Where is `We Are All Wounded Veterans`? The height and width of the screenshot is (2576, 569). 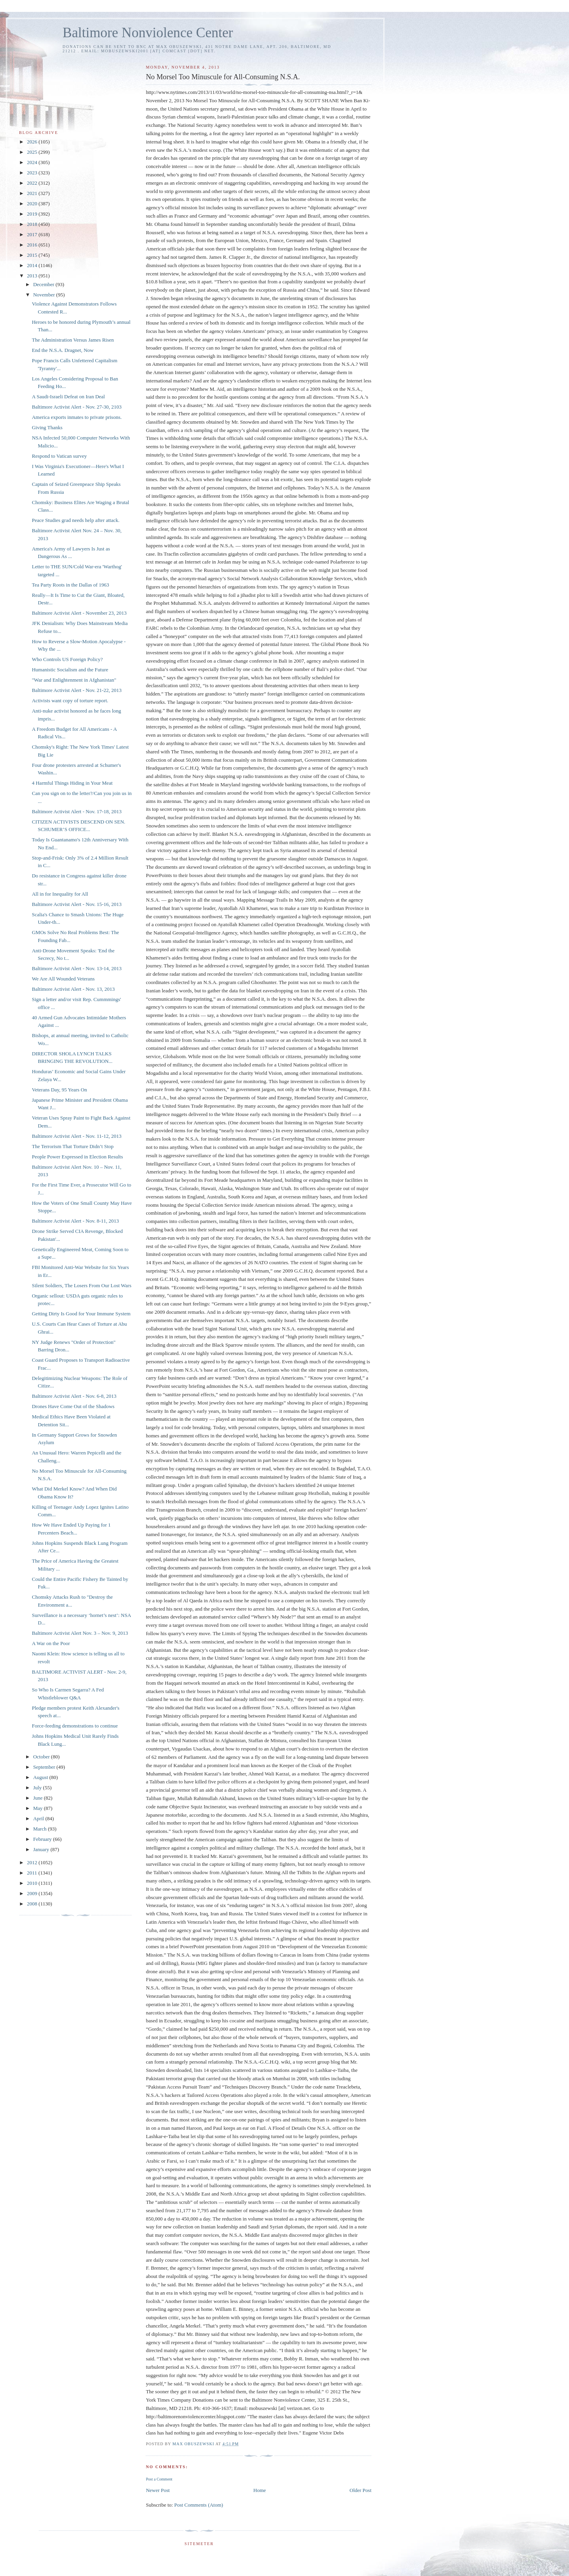 We Are All Wounded Veterans is located at coordinates (63, 979).